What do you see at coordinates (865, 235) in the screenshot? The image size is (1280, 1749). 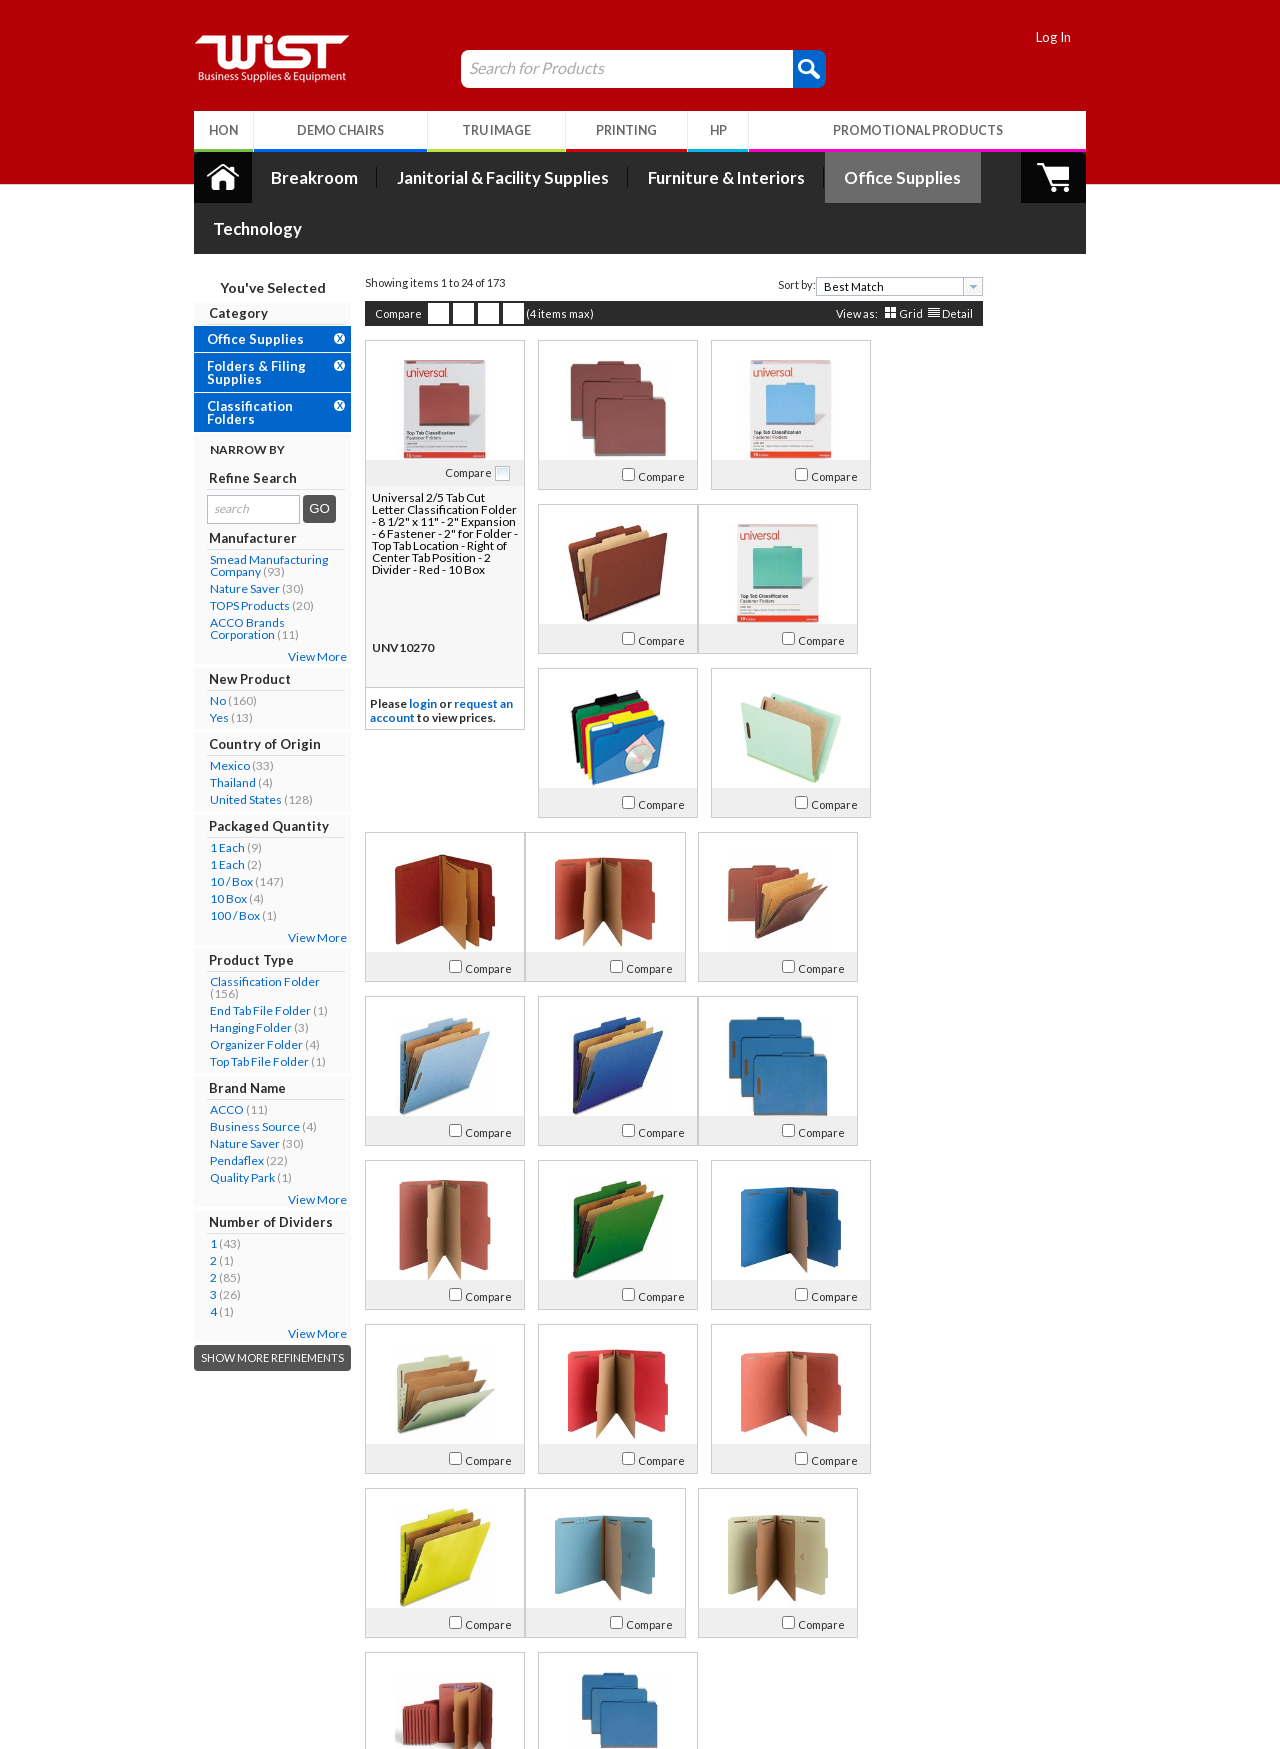 I see `[combobox]` at bounding box center [865, 235].